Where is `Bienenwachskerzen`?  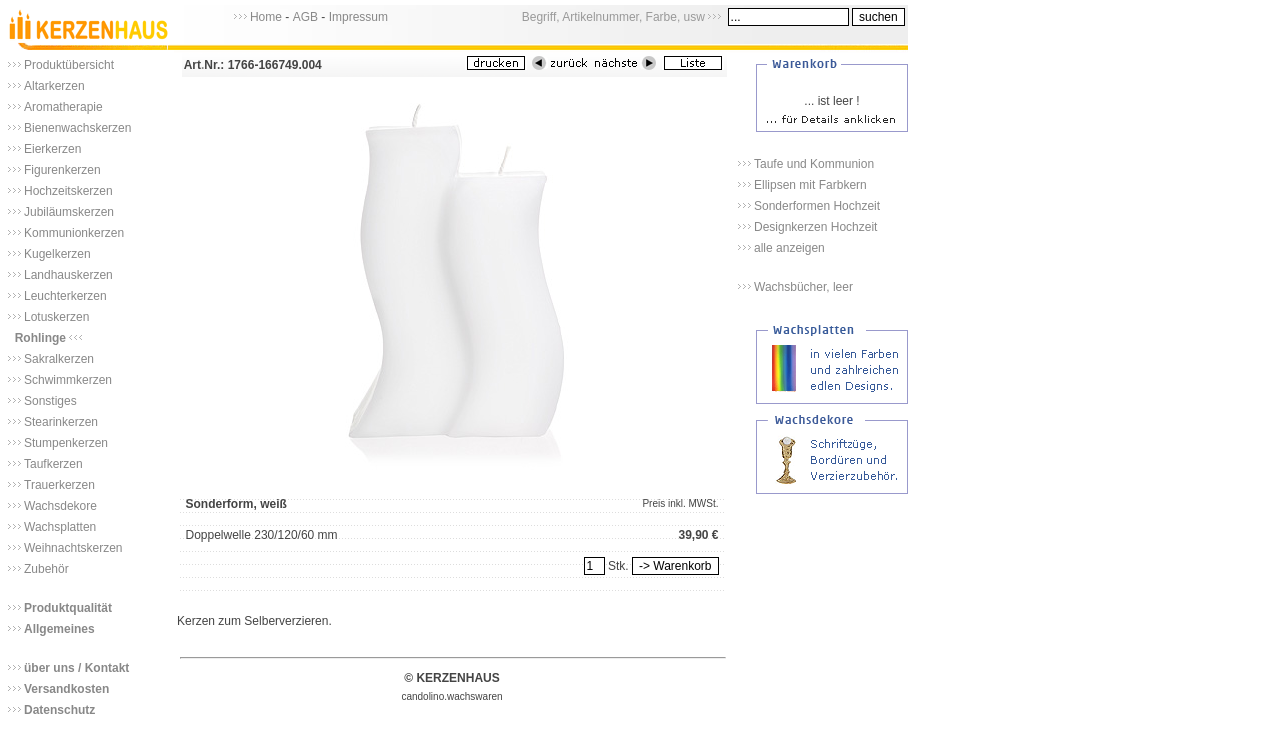 Bienenwachskerzen is located at coordinates (77, 128).